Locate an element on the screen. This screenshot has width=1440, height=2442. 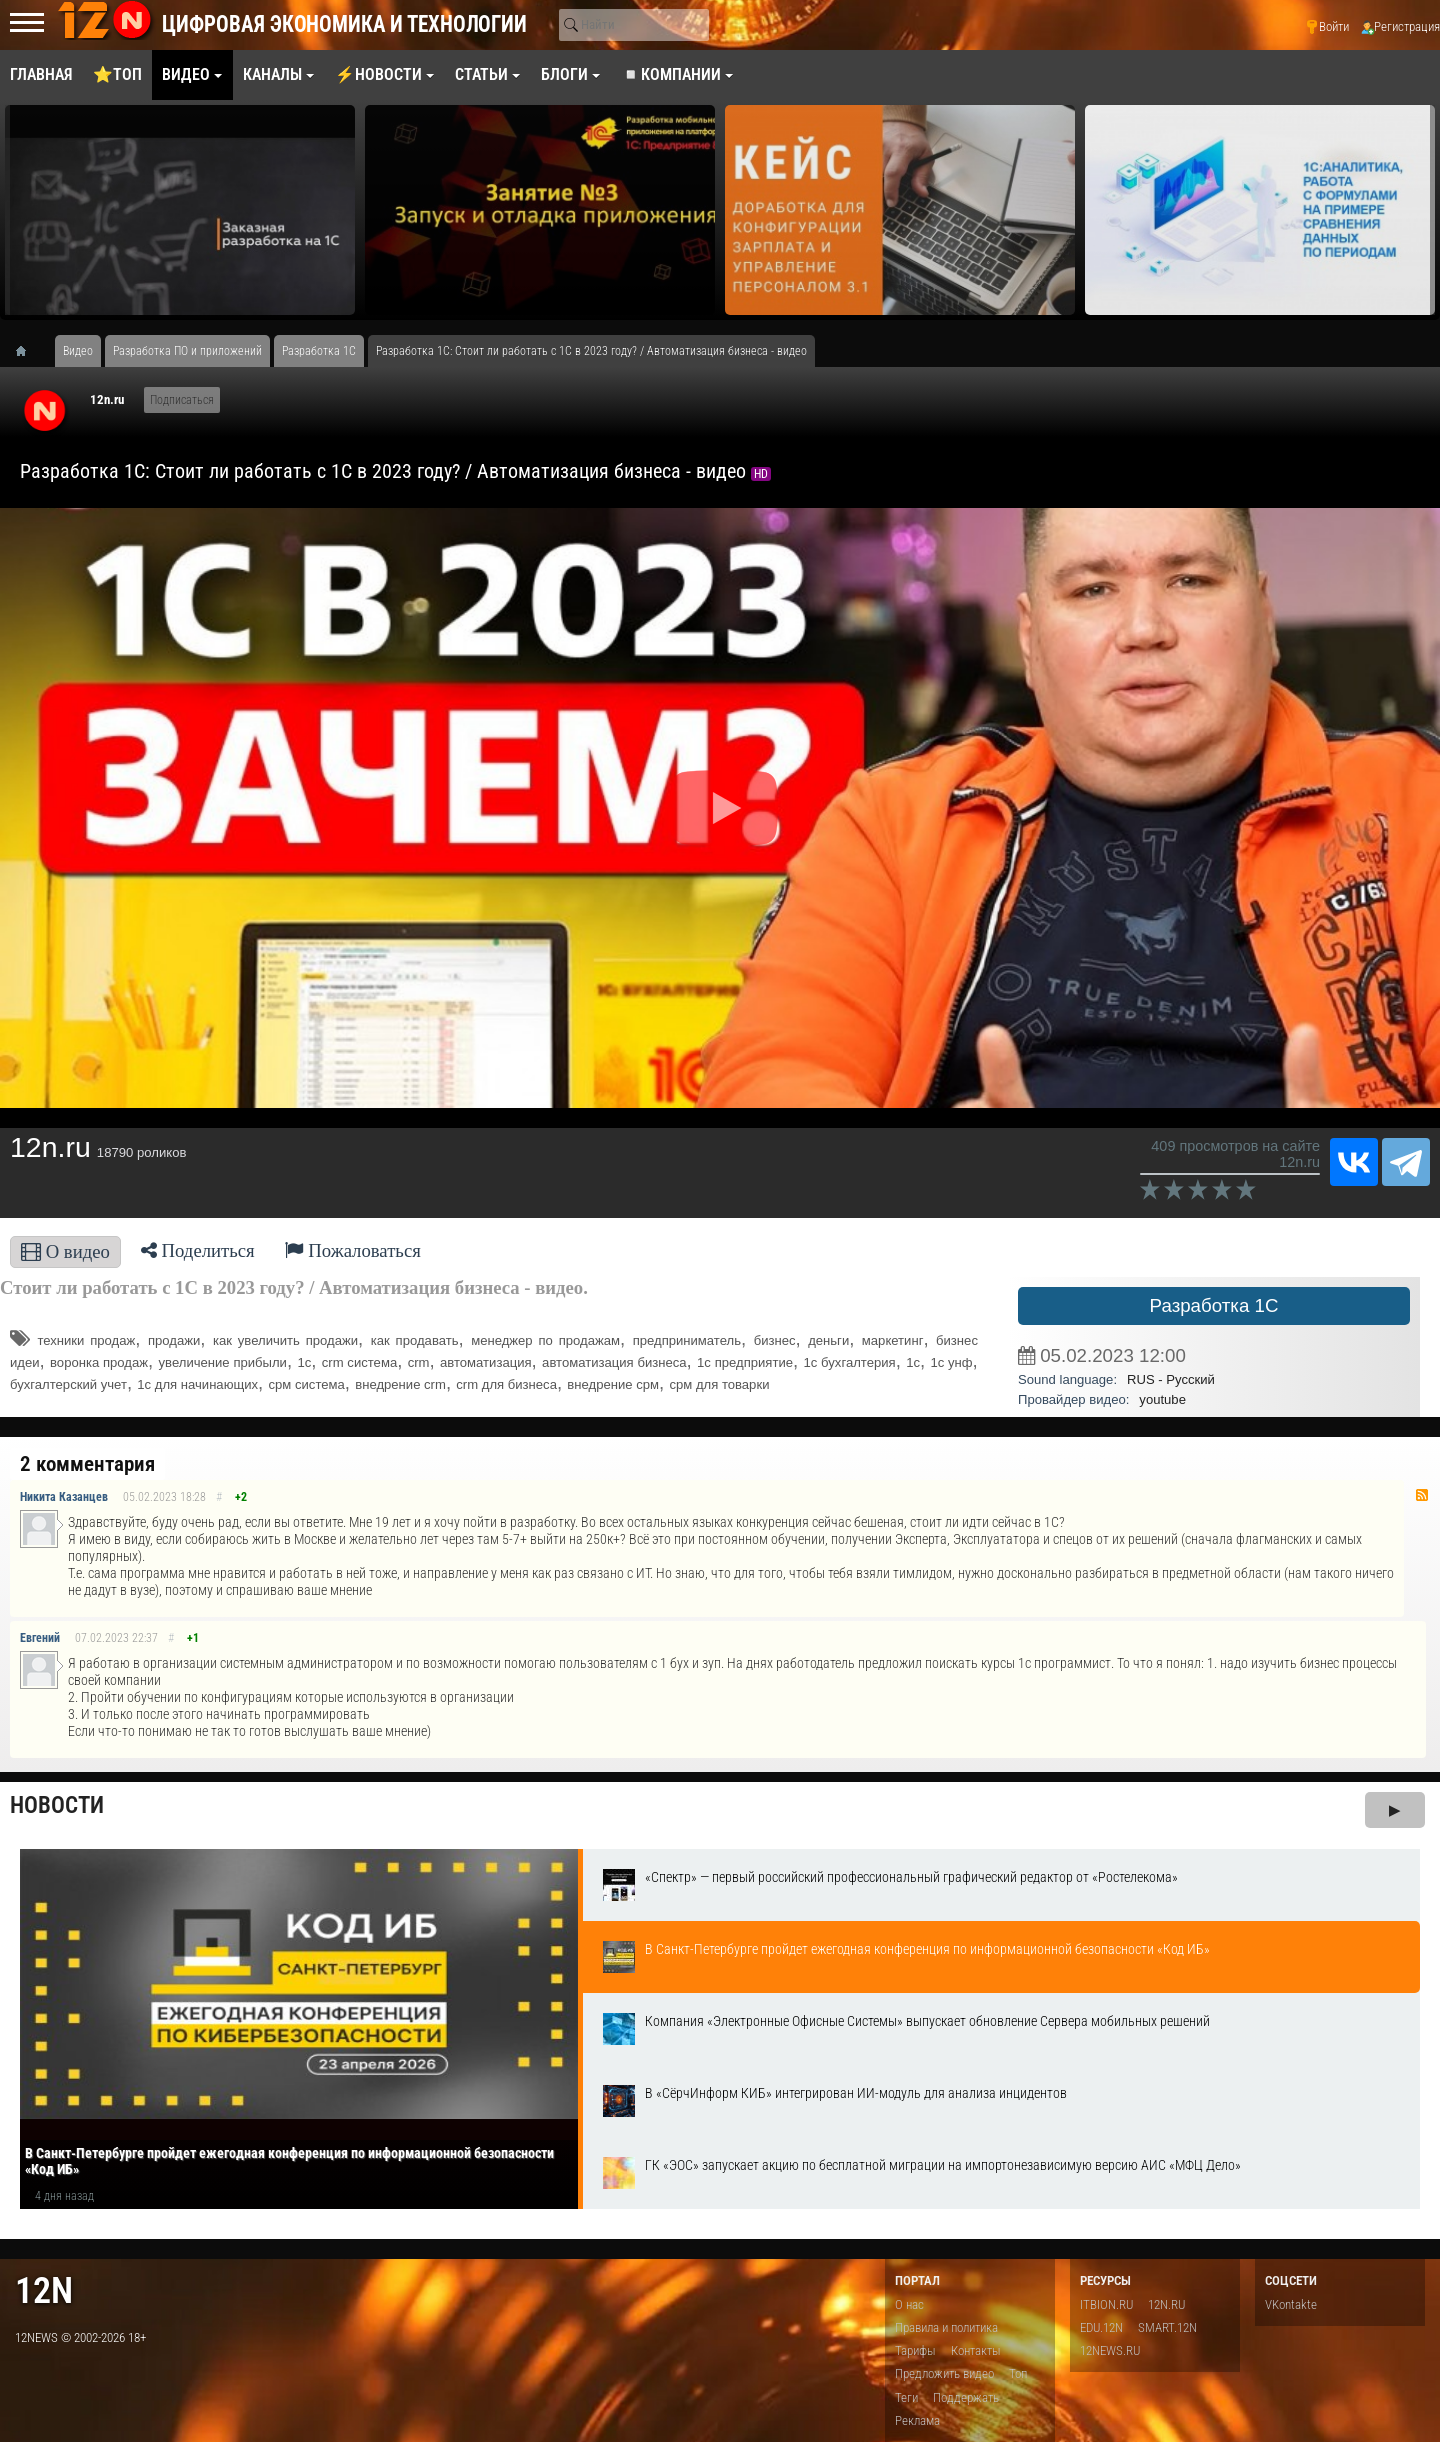
бухгалтерский учет is located at coordinates (68, 1384).